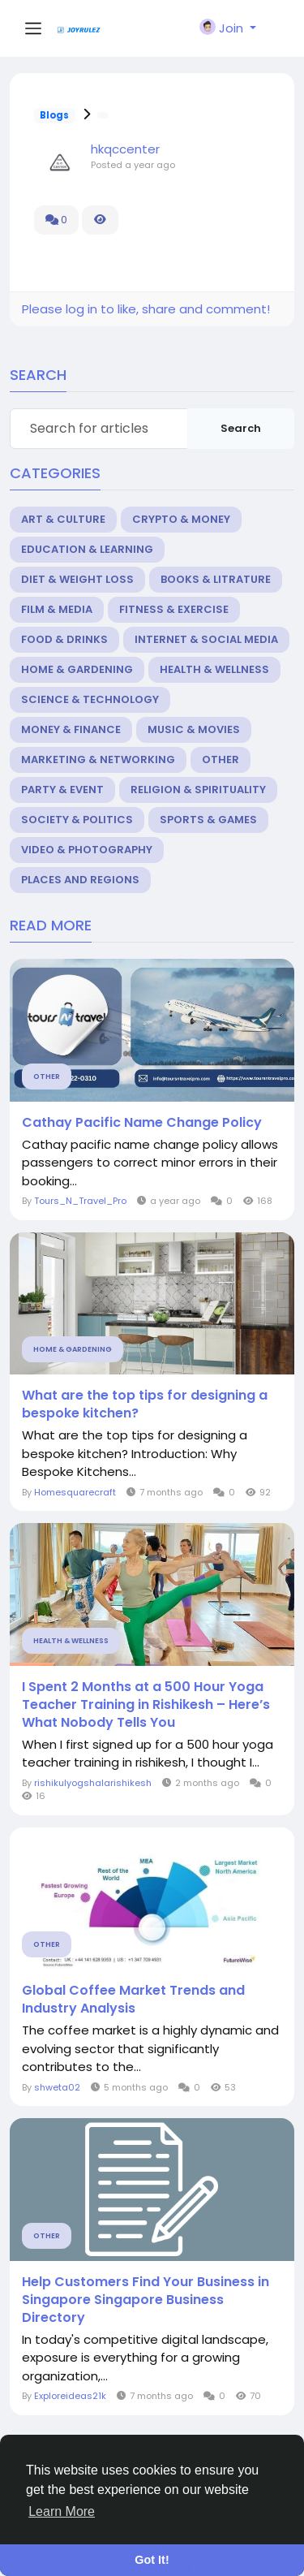 The width and height of the screenshot is (304, 2576). What do you see at coordinates (77, 669) in the screenshot?
I see `Home & Gardening` at bounding box center [77, 669].